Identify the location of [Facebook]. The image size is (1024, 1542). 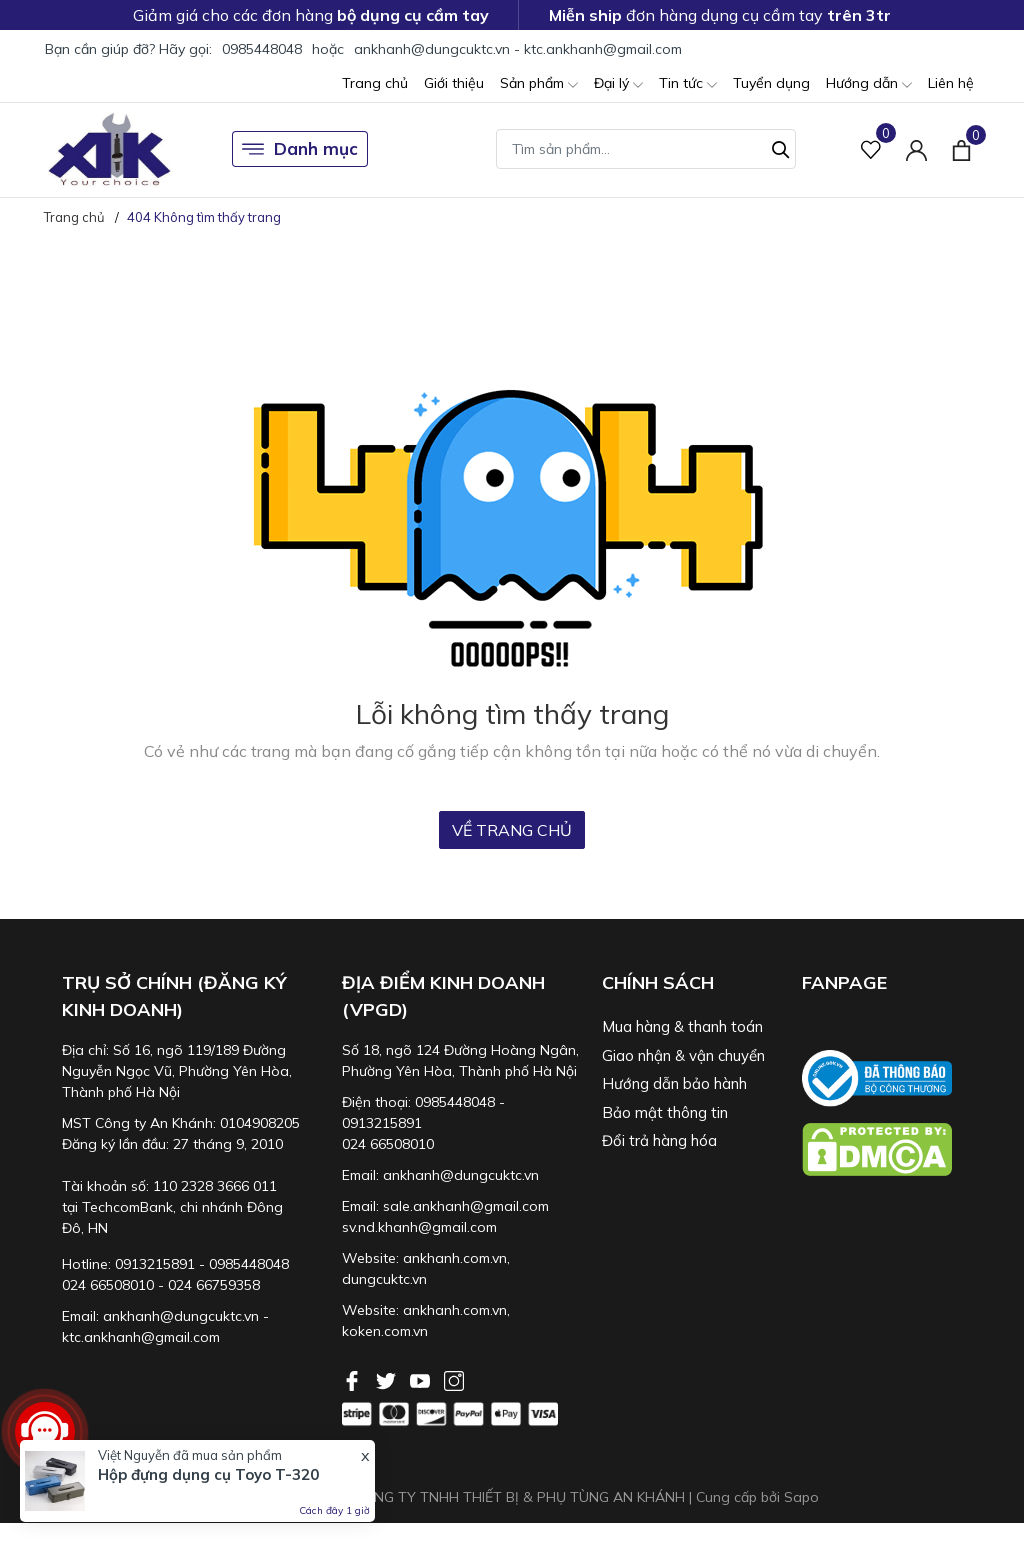
(354, 1379).